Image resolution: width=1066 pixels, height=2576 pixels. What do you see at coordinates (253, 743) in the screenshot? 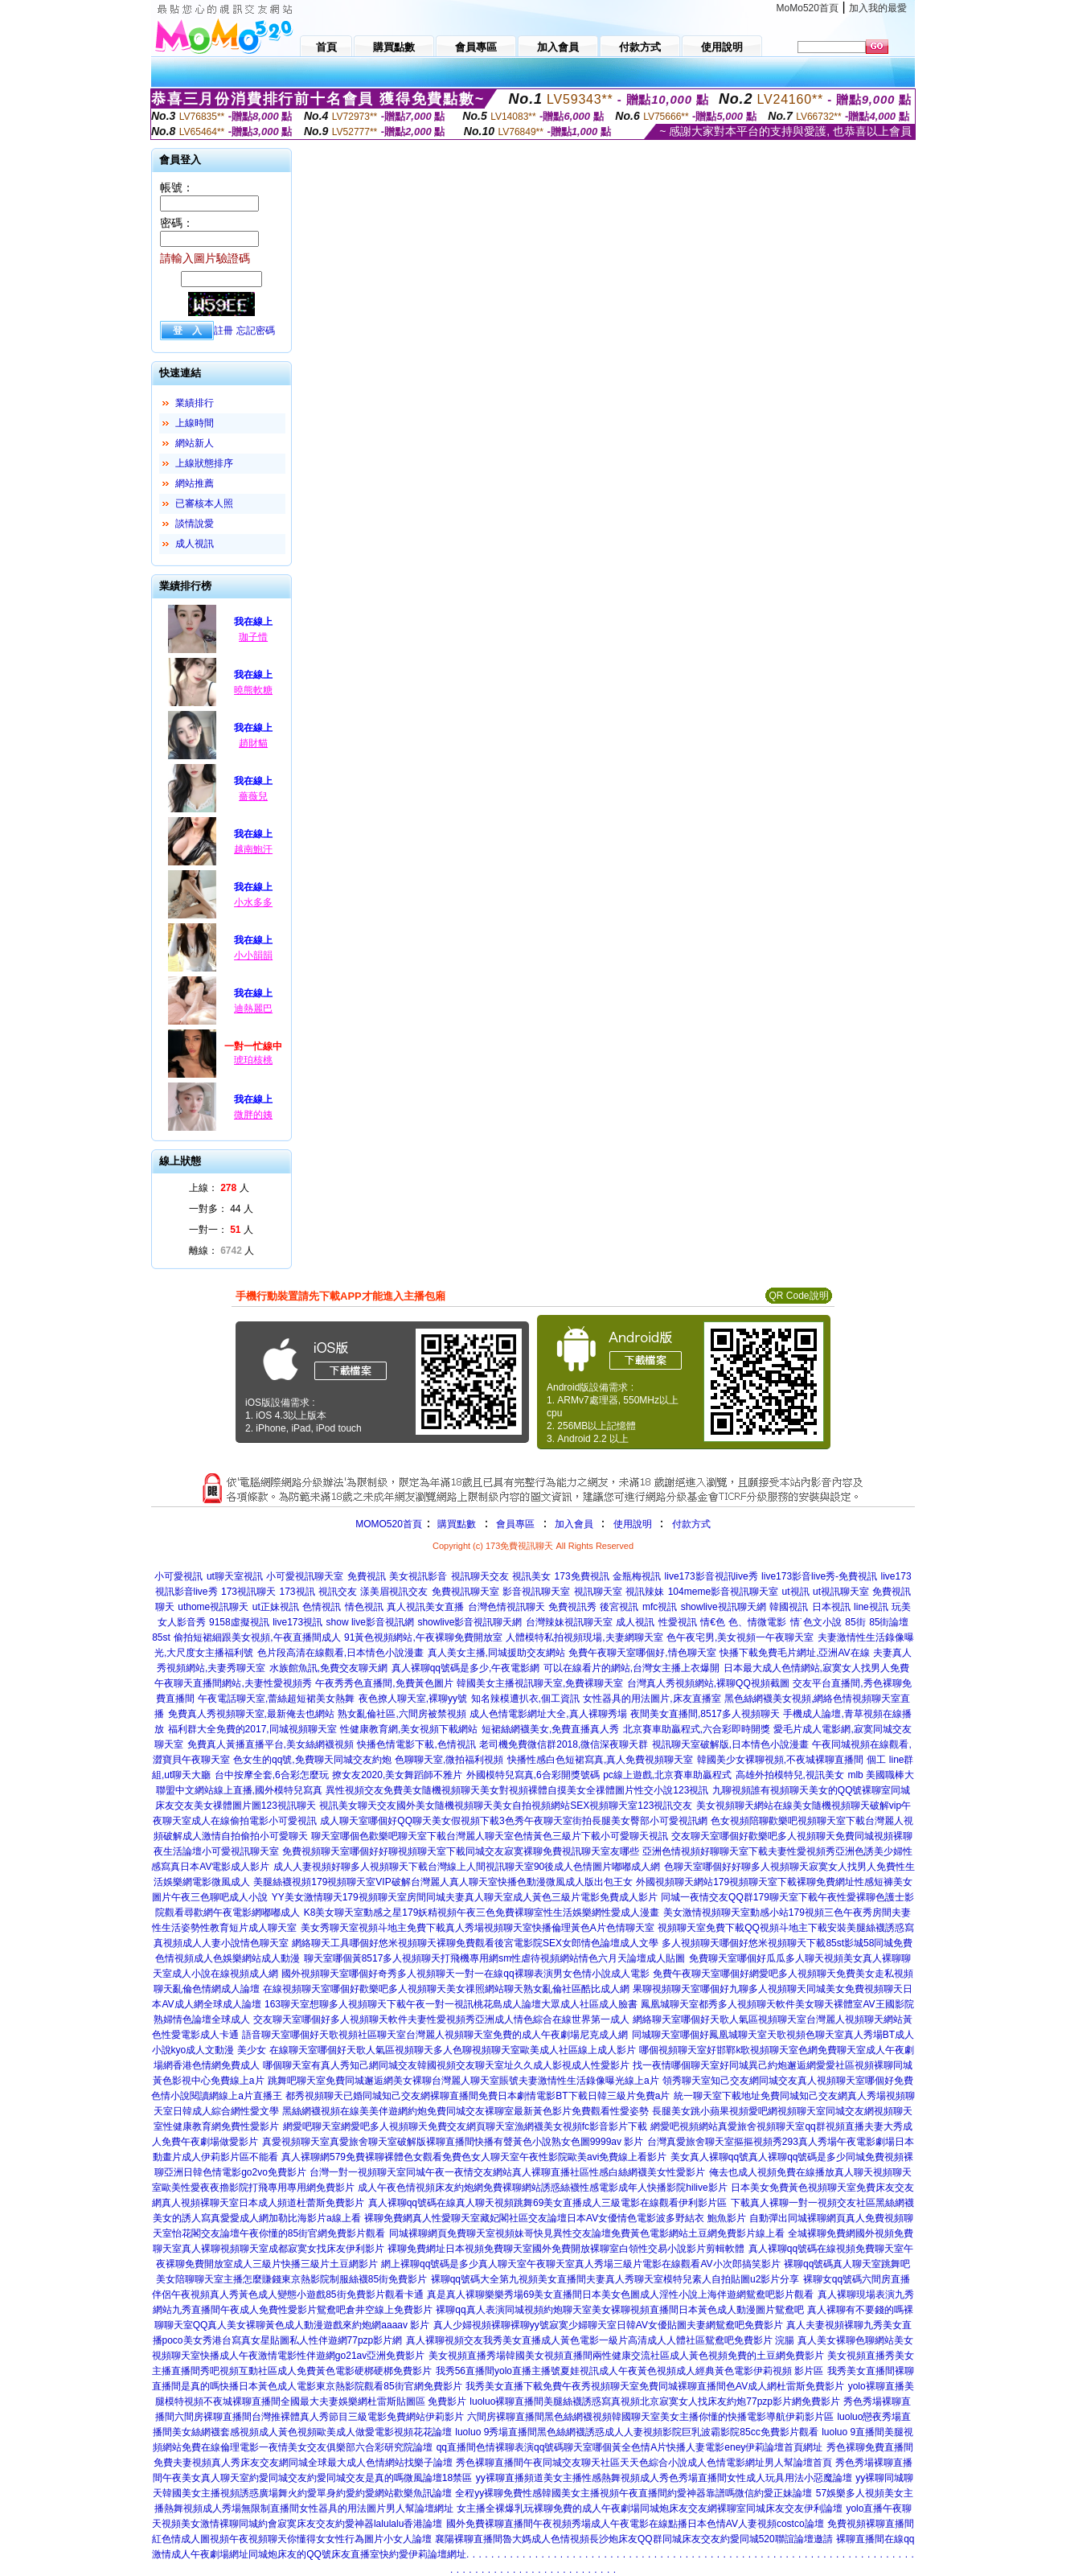
I see `趙財貓` at bounding box center [253, 743].